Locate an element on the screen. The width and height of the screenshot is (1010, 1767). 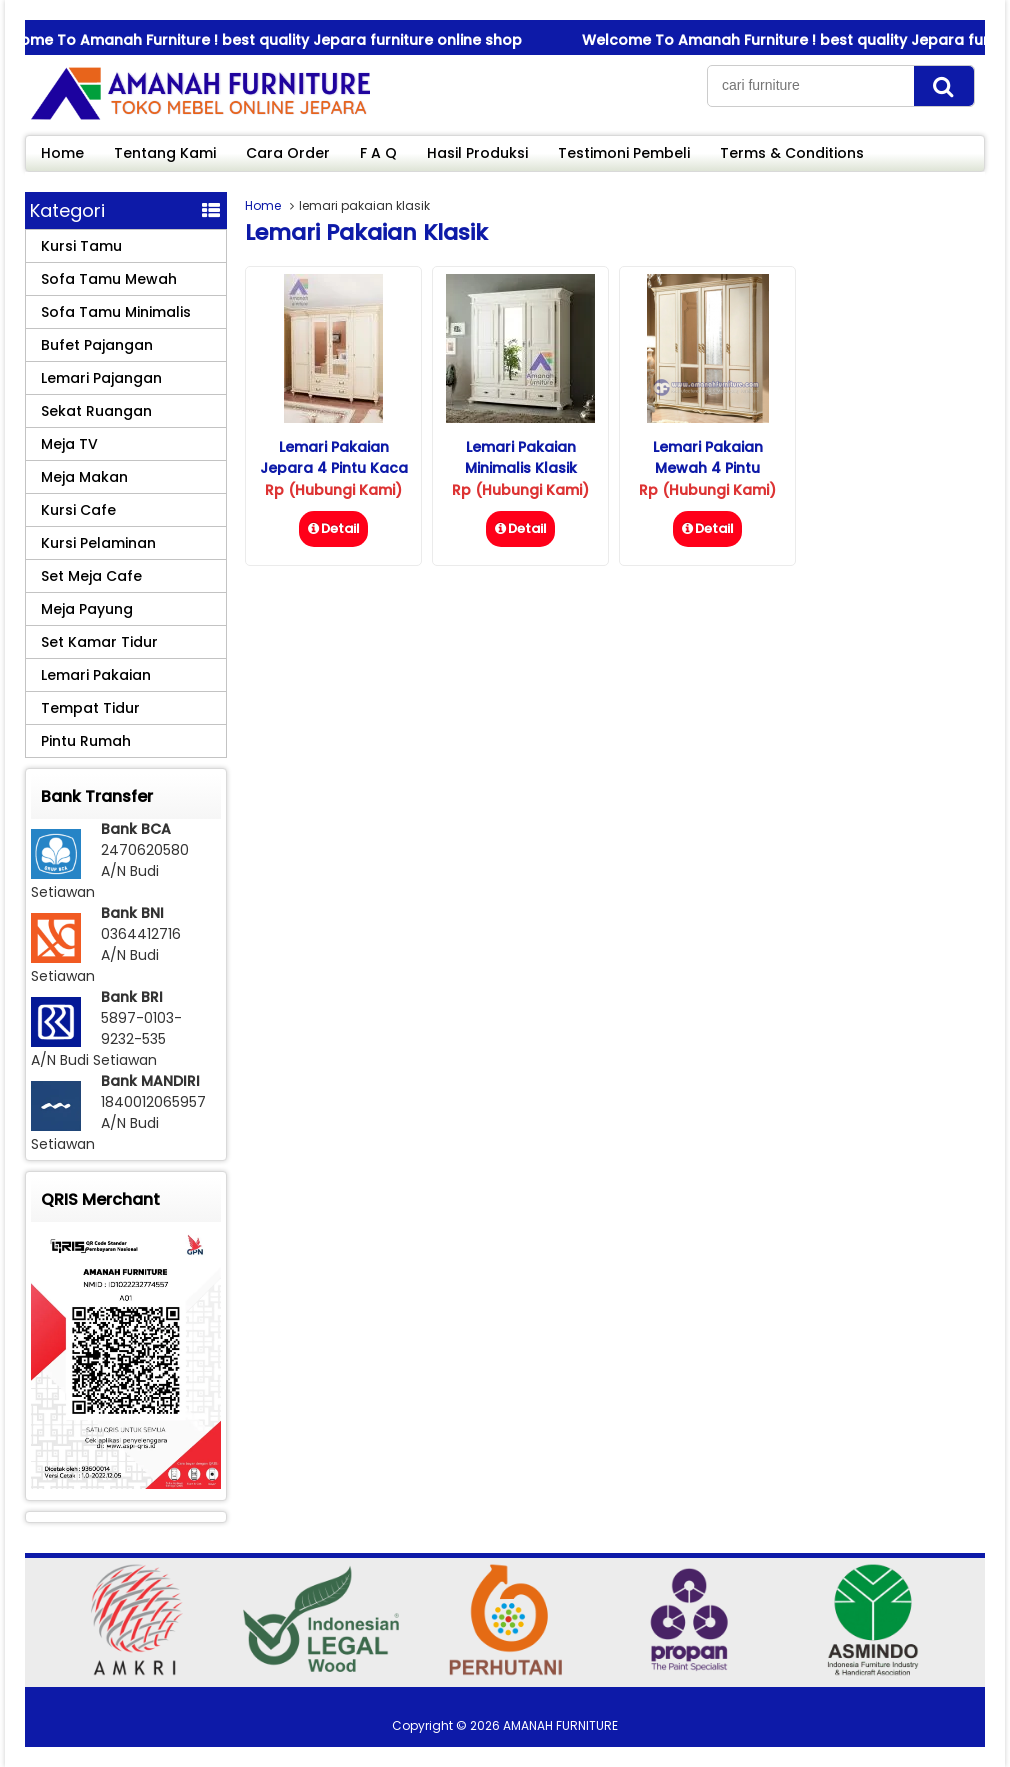
Bufet Pajangan is located at coordinates (97, 345).